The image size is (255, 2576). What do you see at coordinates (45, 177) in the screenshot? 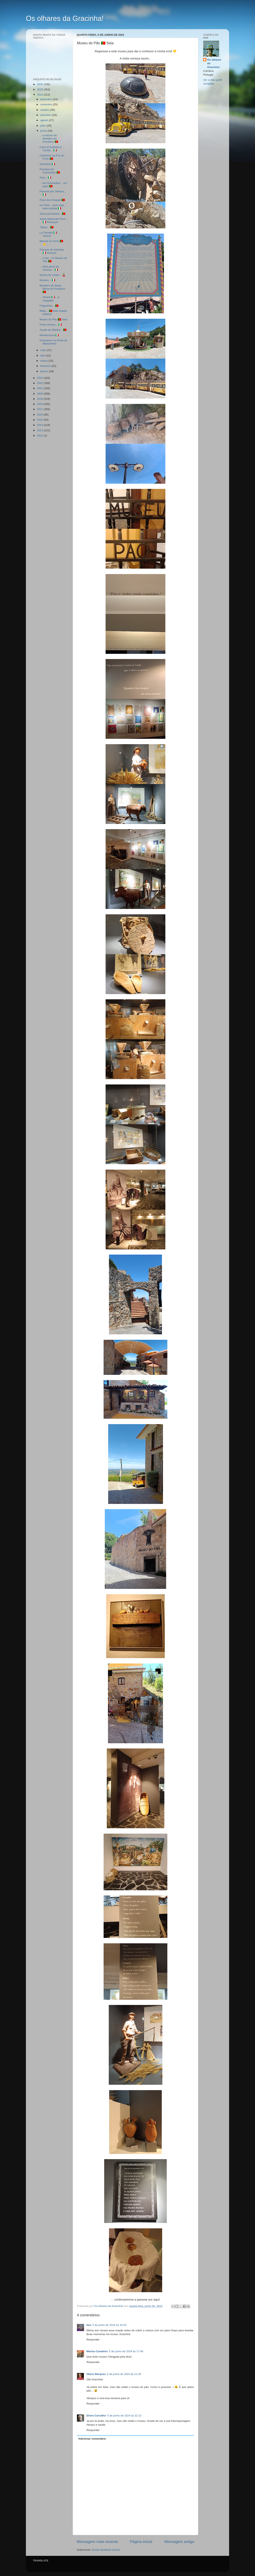
I see `Pisa... 🇮🇹` at bounding box center [45, 177].